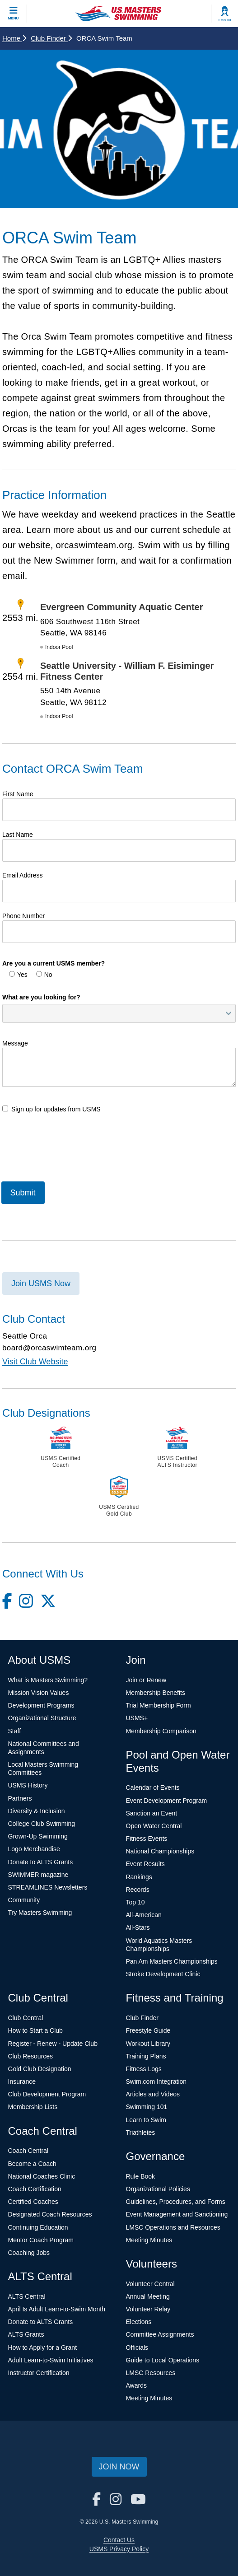 This screenshot has width=238, height=2576. I want to click on Adult Learn-to-Swim Initiatives, so click(50, 2360).